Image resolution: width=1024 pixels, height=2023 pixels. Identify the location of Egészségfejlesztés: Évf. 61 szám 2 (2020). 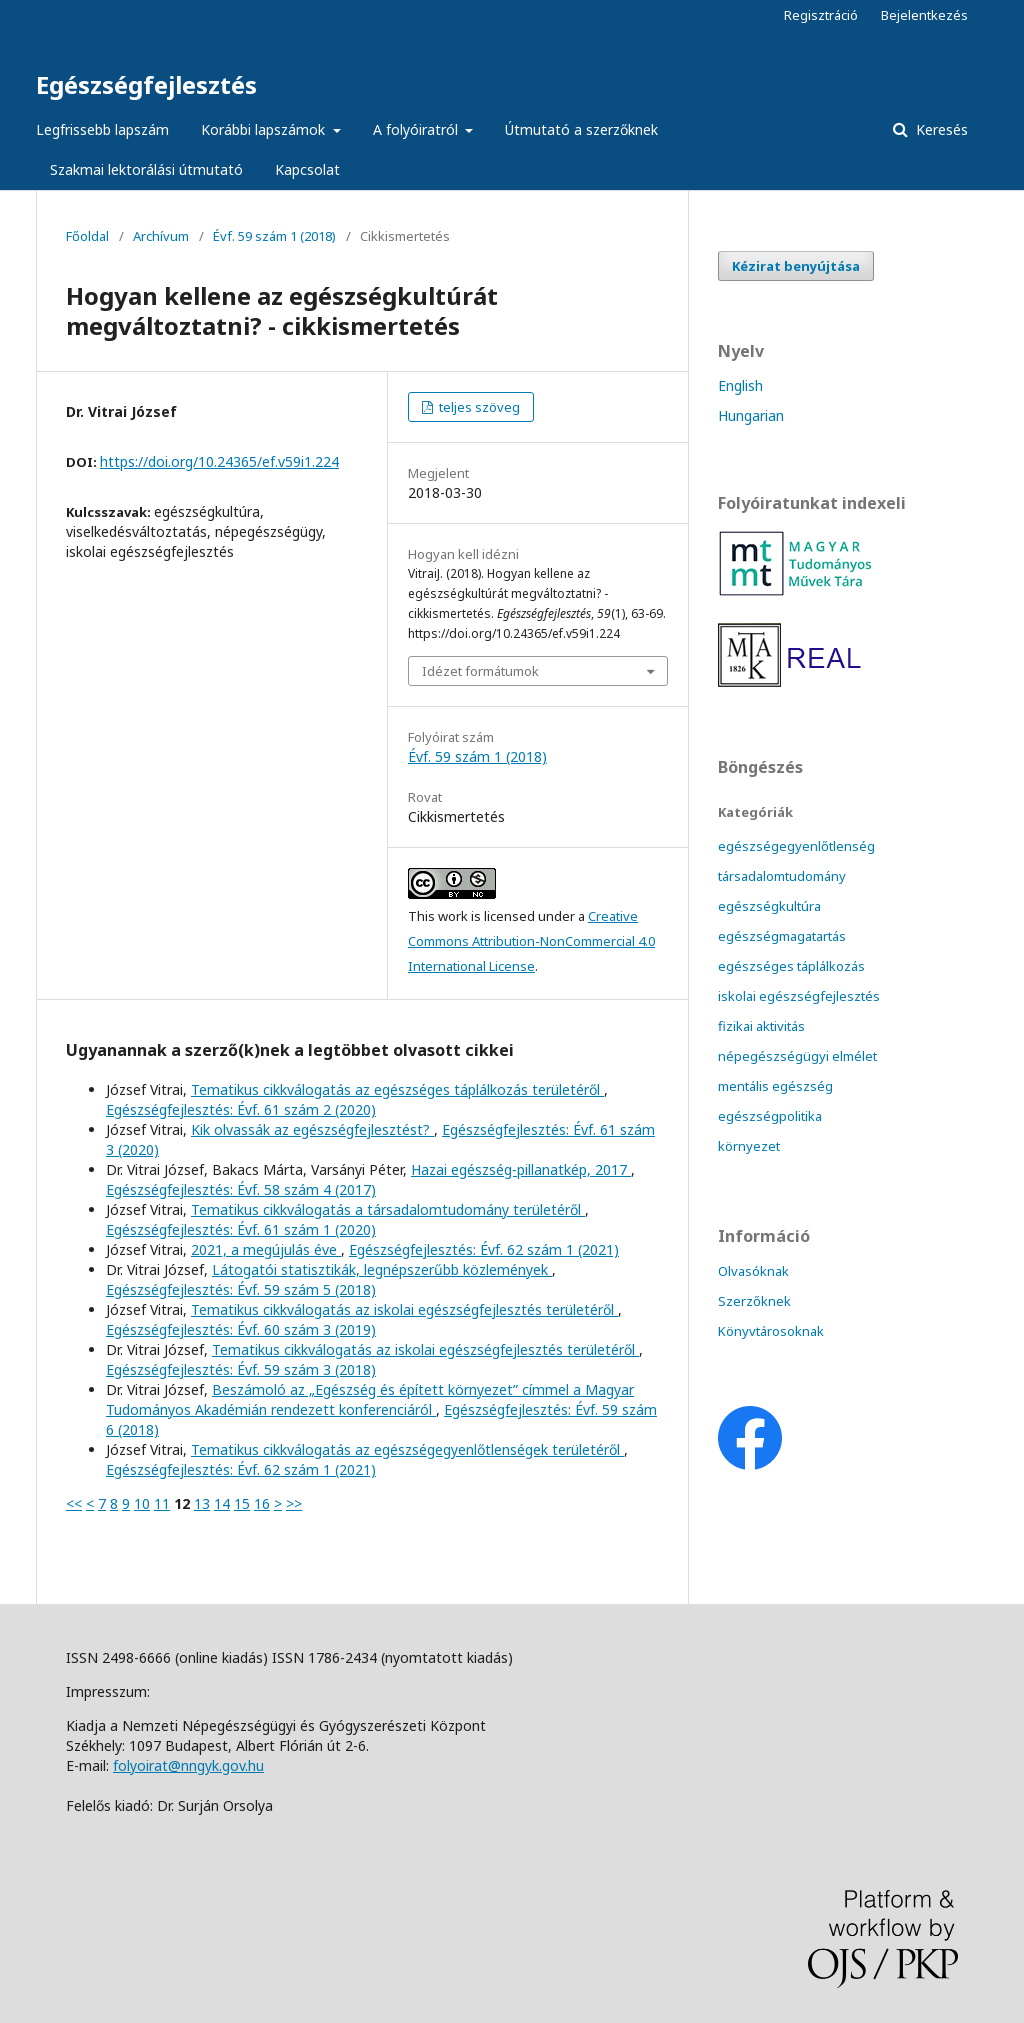
(241, 1109).